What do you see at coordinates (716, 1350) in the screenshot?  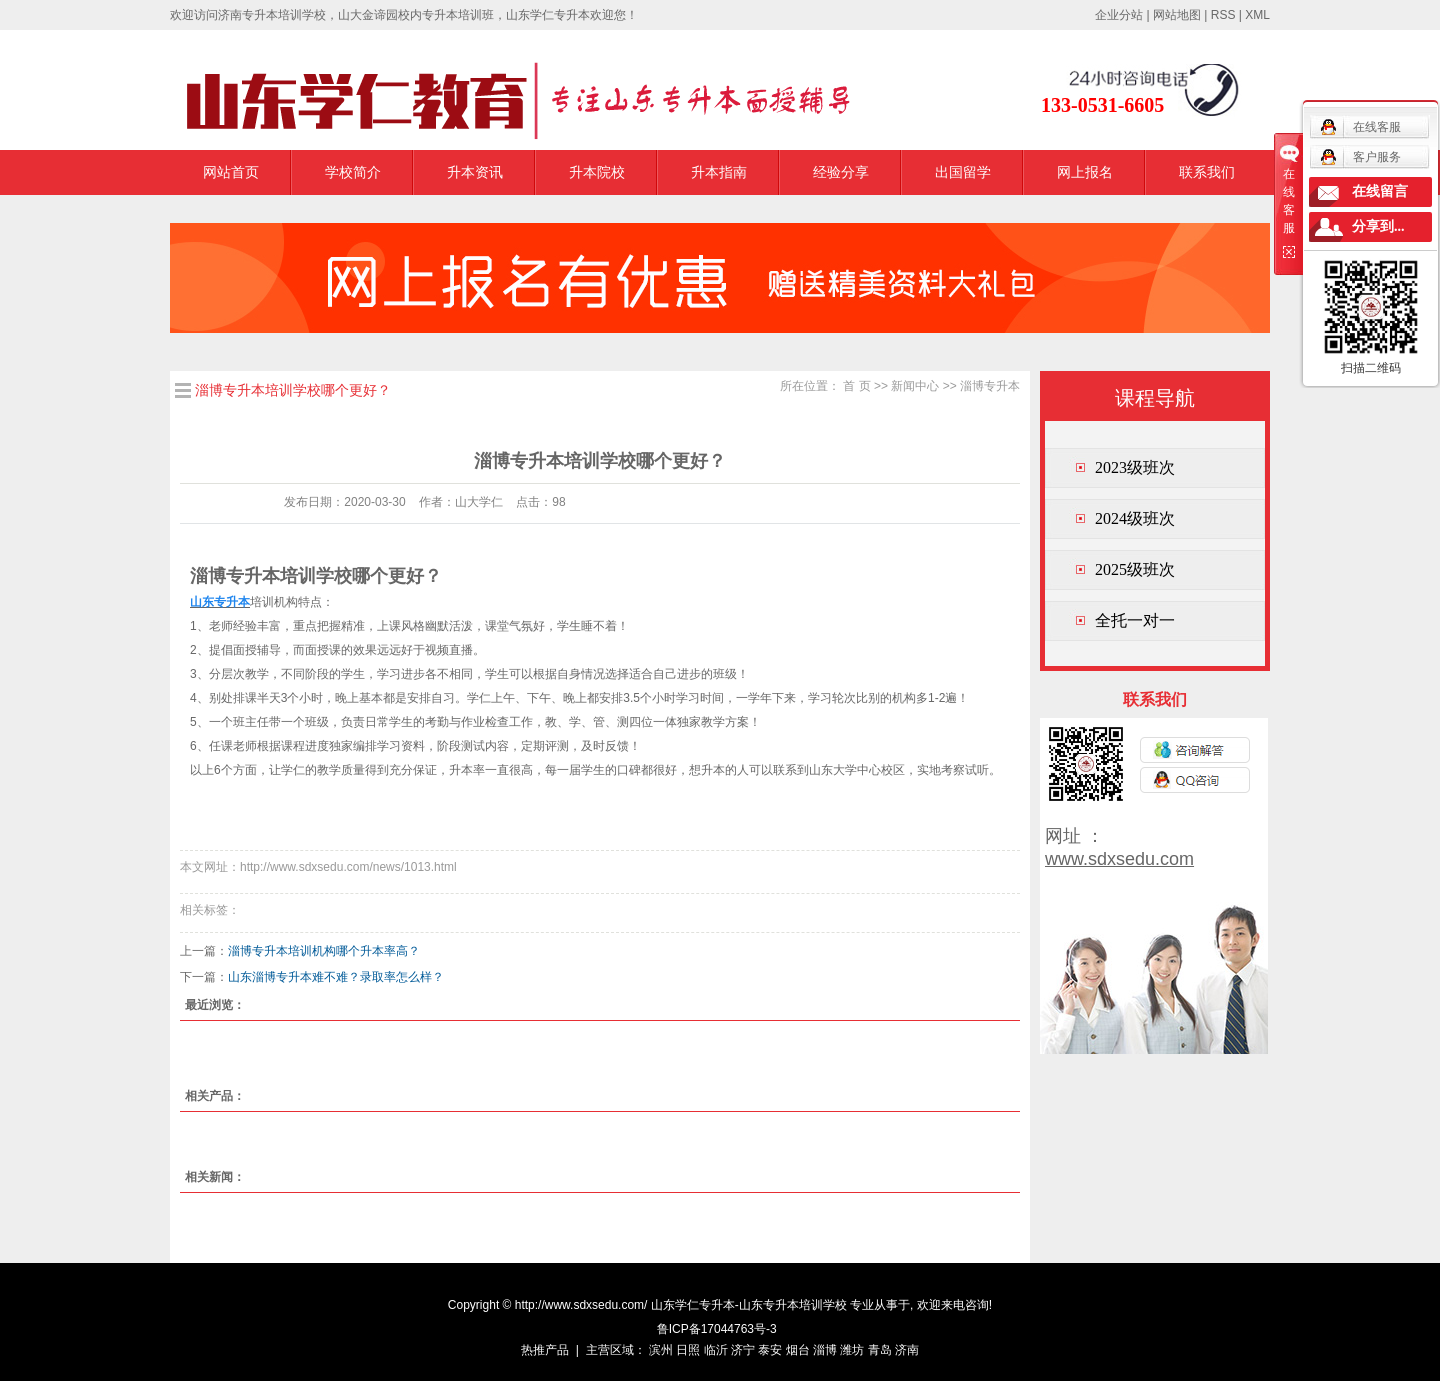 I see `临沂` at bounding box center [716, 1350].